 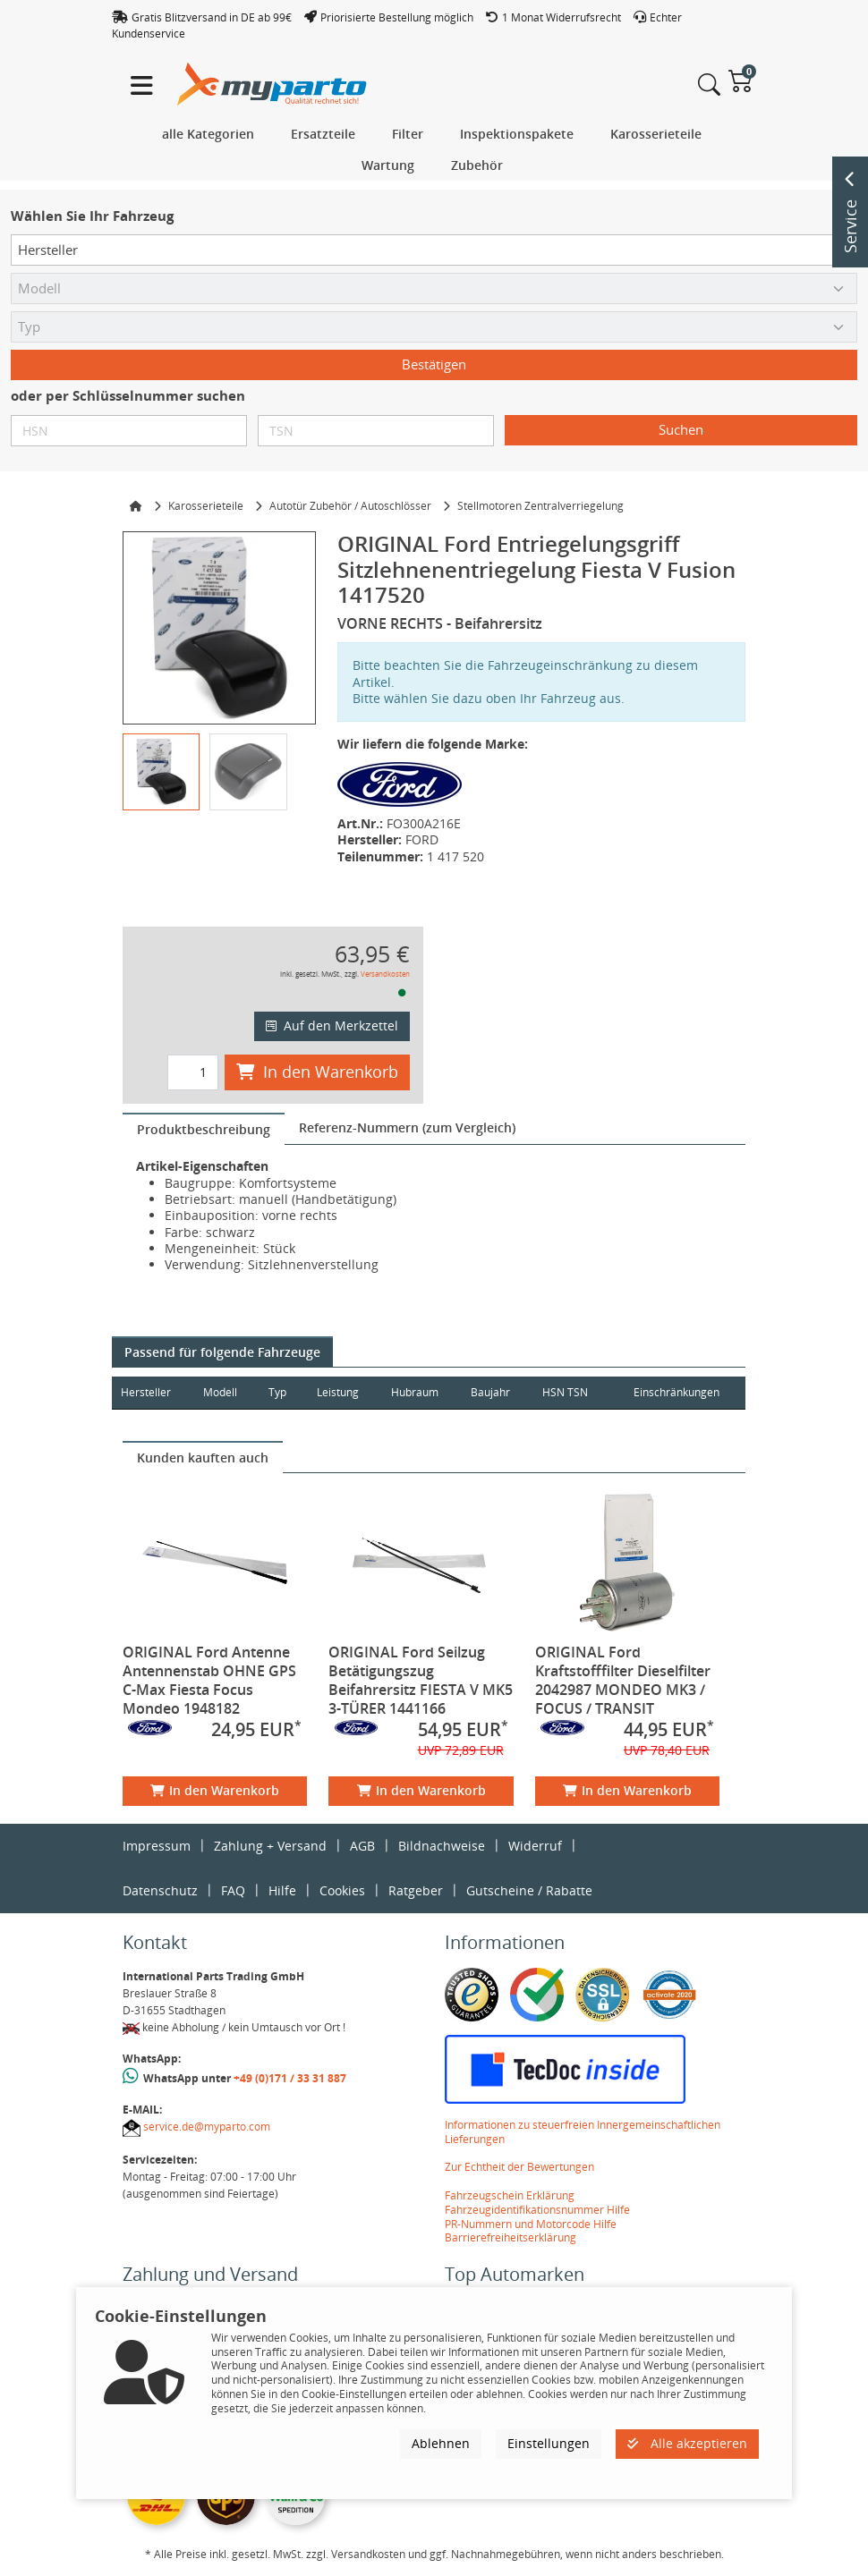 What do you see at coordinates (675, 1392) in the screenshot?
I see `Einschränkungen` at bounding box center [675, 1392].